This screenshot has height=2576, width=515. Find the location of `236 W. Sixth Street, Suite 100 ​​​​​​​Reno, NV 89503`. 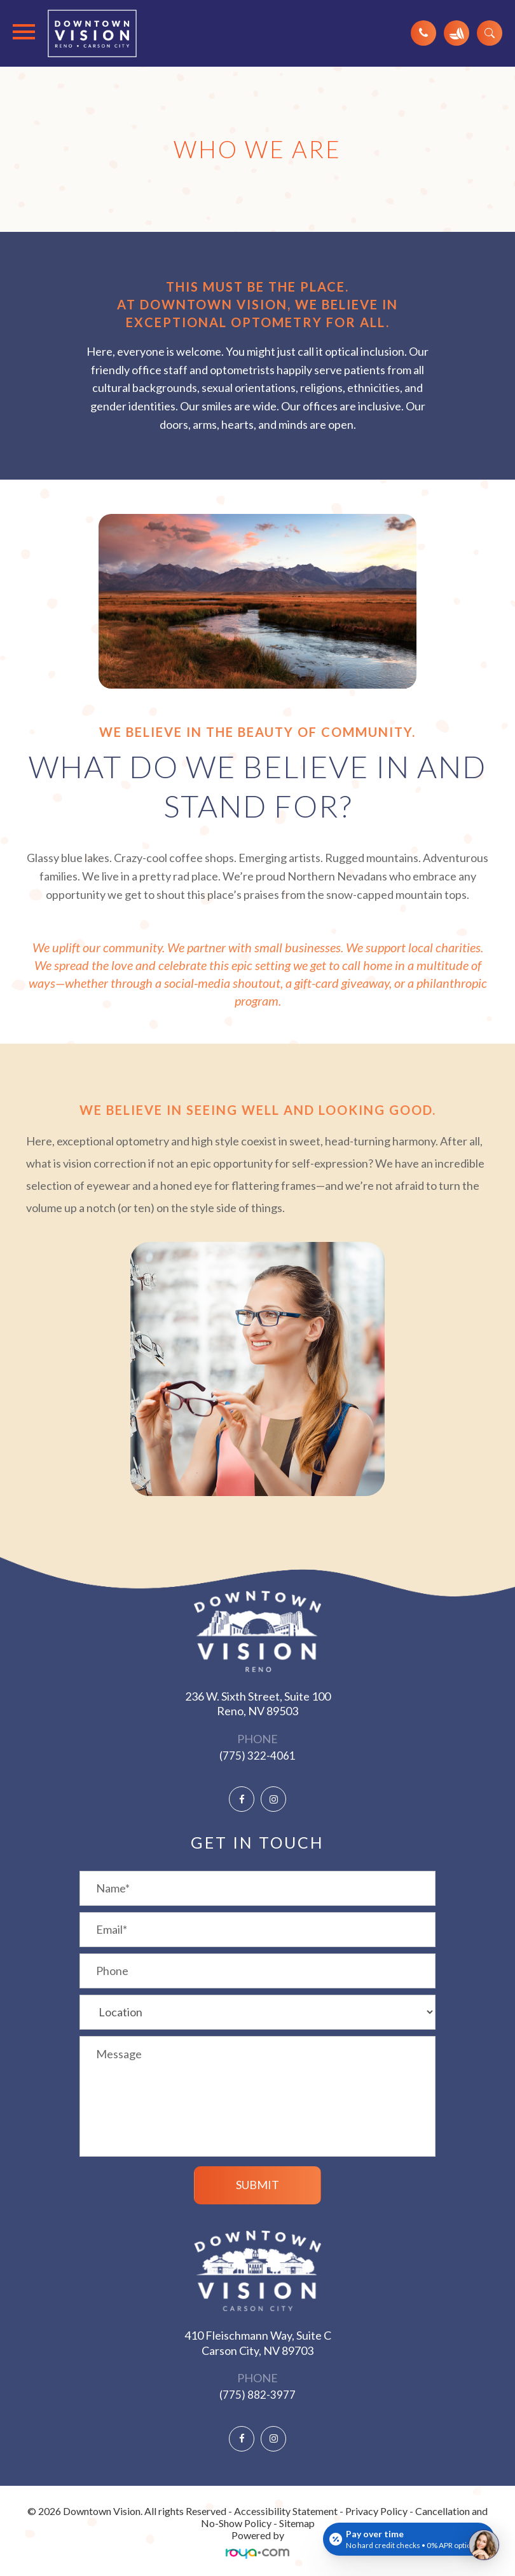

236 W. Sixth Street, Suite 100 ​​​​​​​Reno, NV 89503 is located at coordinates (258, 1703).